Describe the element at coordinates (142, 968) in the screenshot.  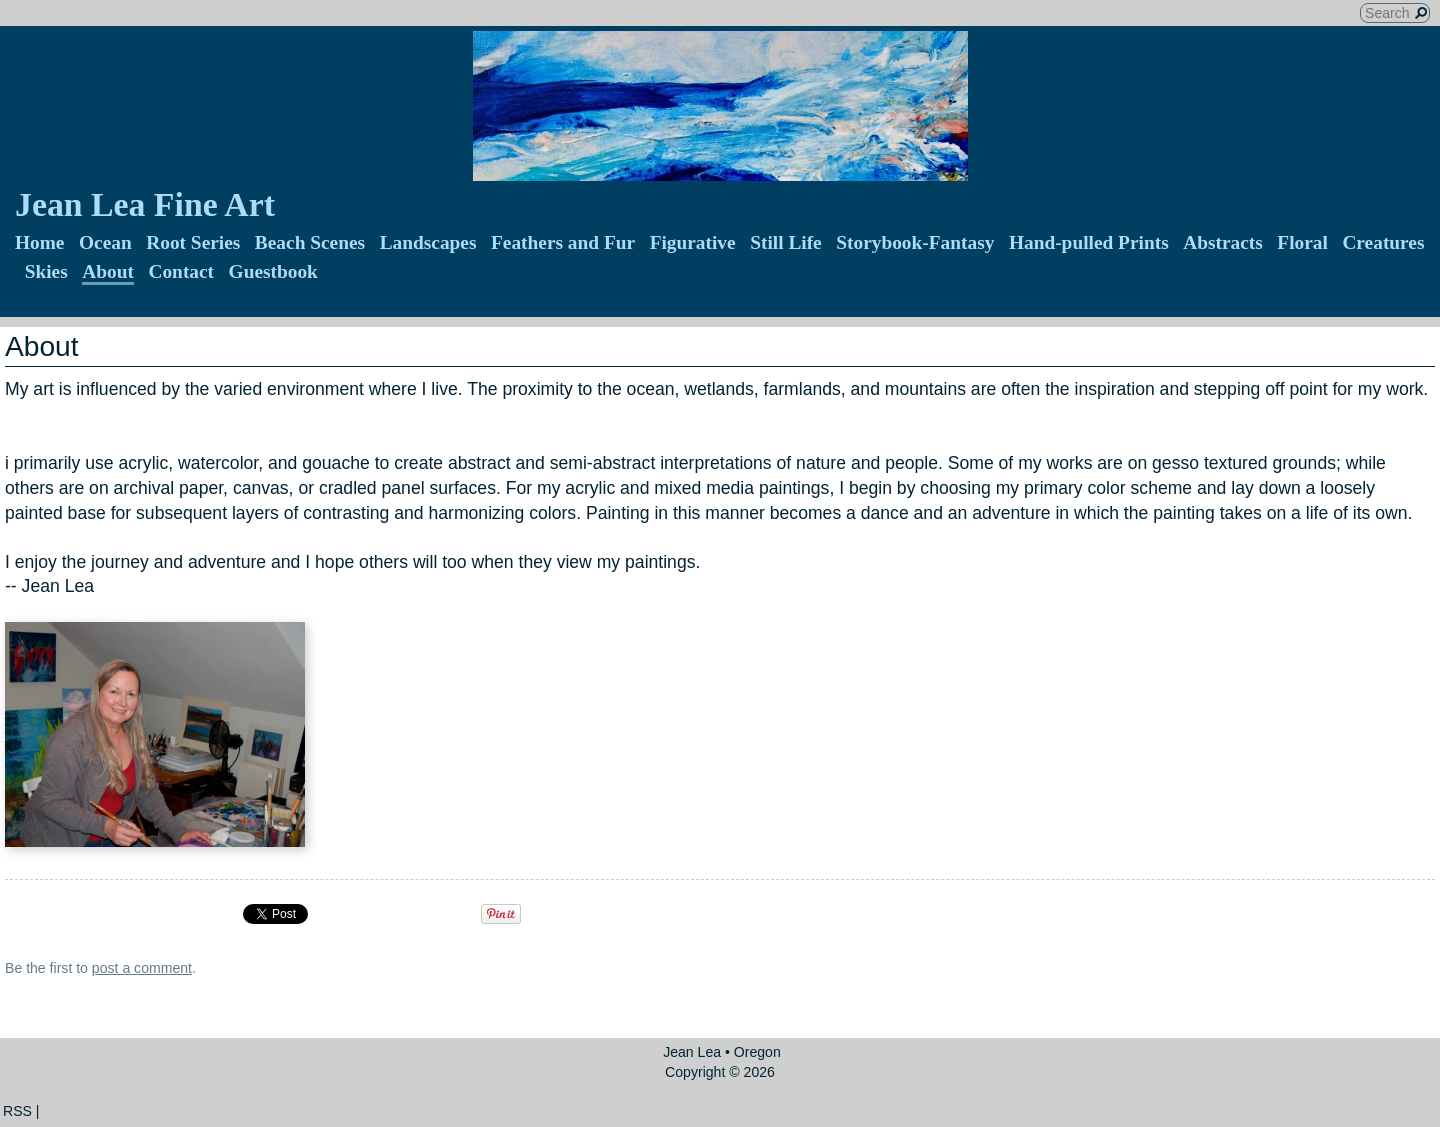
I see `post a comment` at that location.